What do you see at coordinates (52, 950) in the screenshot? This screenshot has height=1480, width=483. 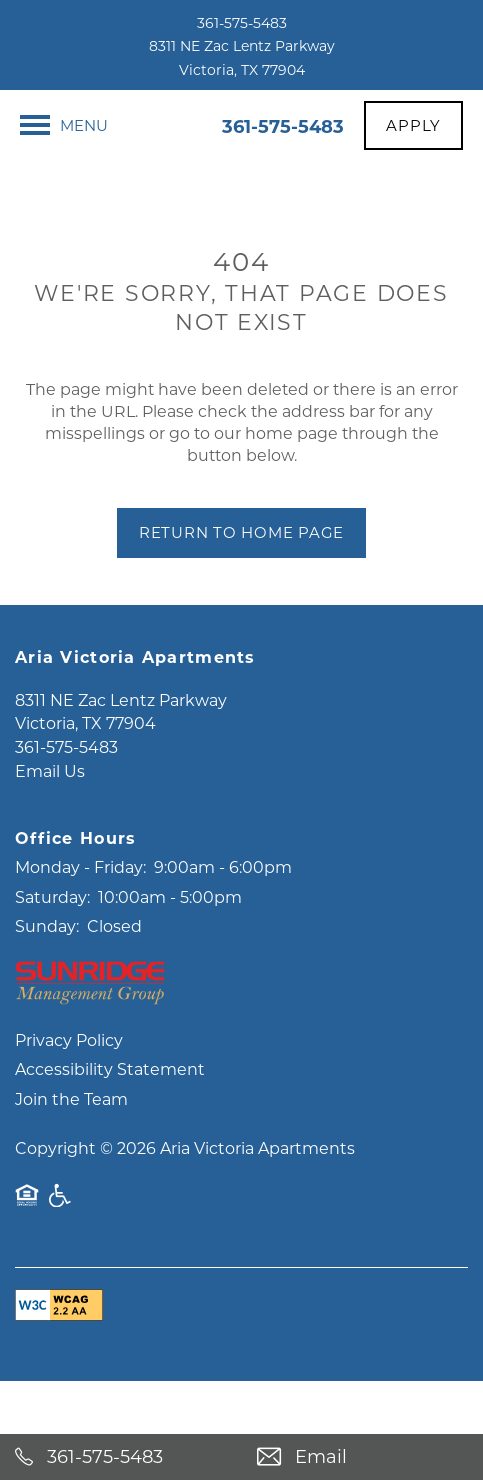 I see `Saturday:` at bounding box center [52, 950].